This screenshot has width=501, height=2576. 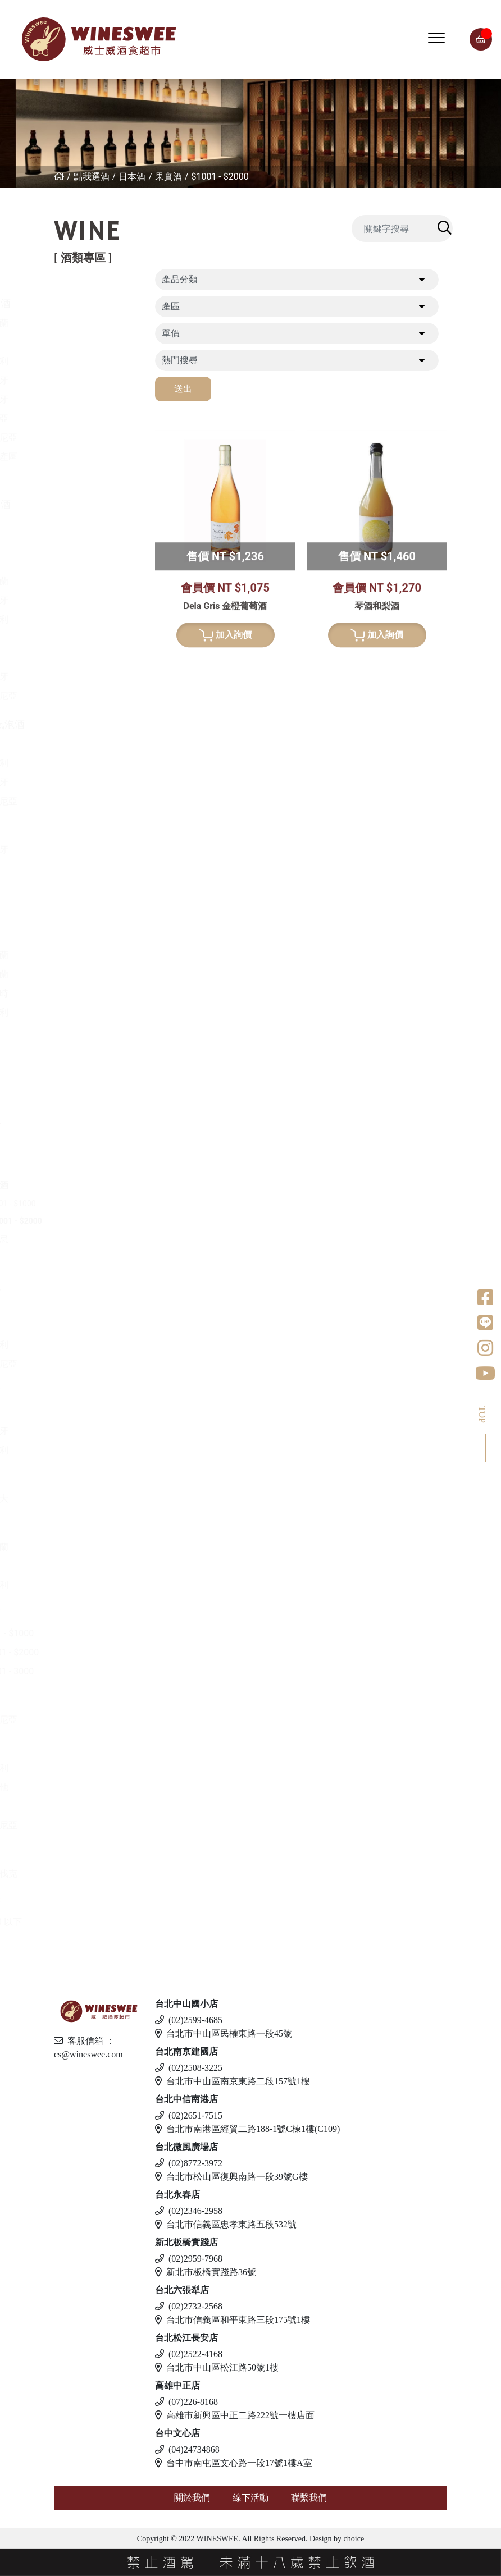 I want to click on $500 以下, so click(x=99, y=1921).